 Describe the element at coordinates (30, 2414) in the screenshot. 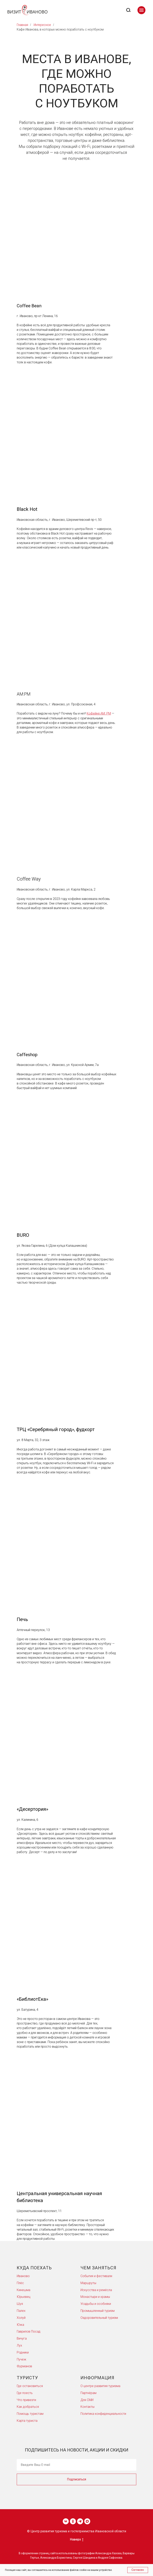

I see `Помощь туристам` at that location.